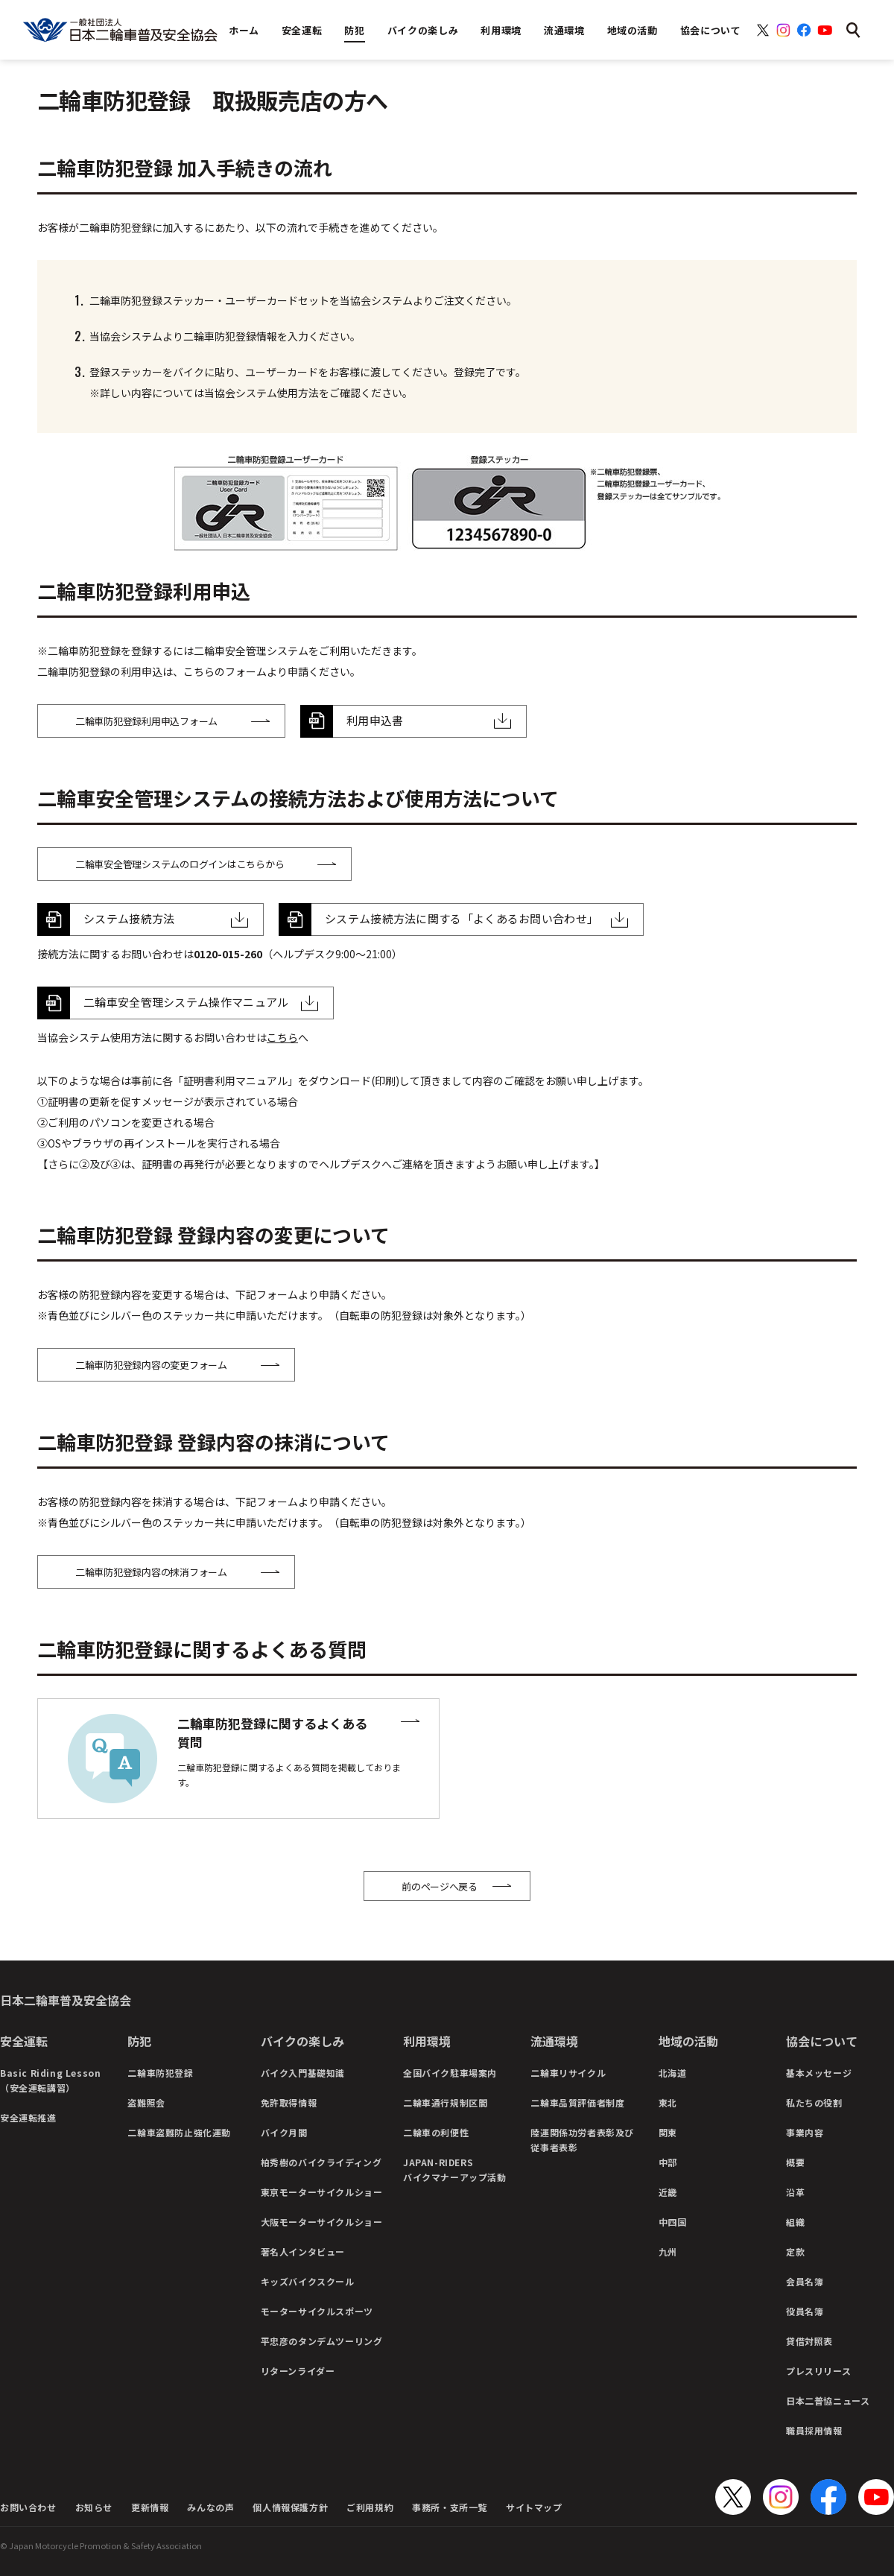 The height and width of the screenshot is (2576, 894). I want to click on 二輪車通行規制区間, so click(445, 2102).